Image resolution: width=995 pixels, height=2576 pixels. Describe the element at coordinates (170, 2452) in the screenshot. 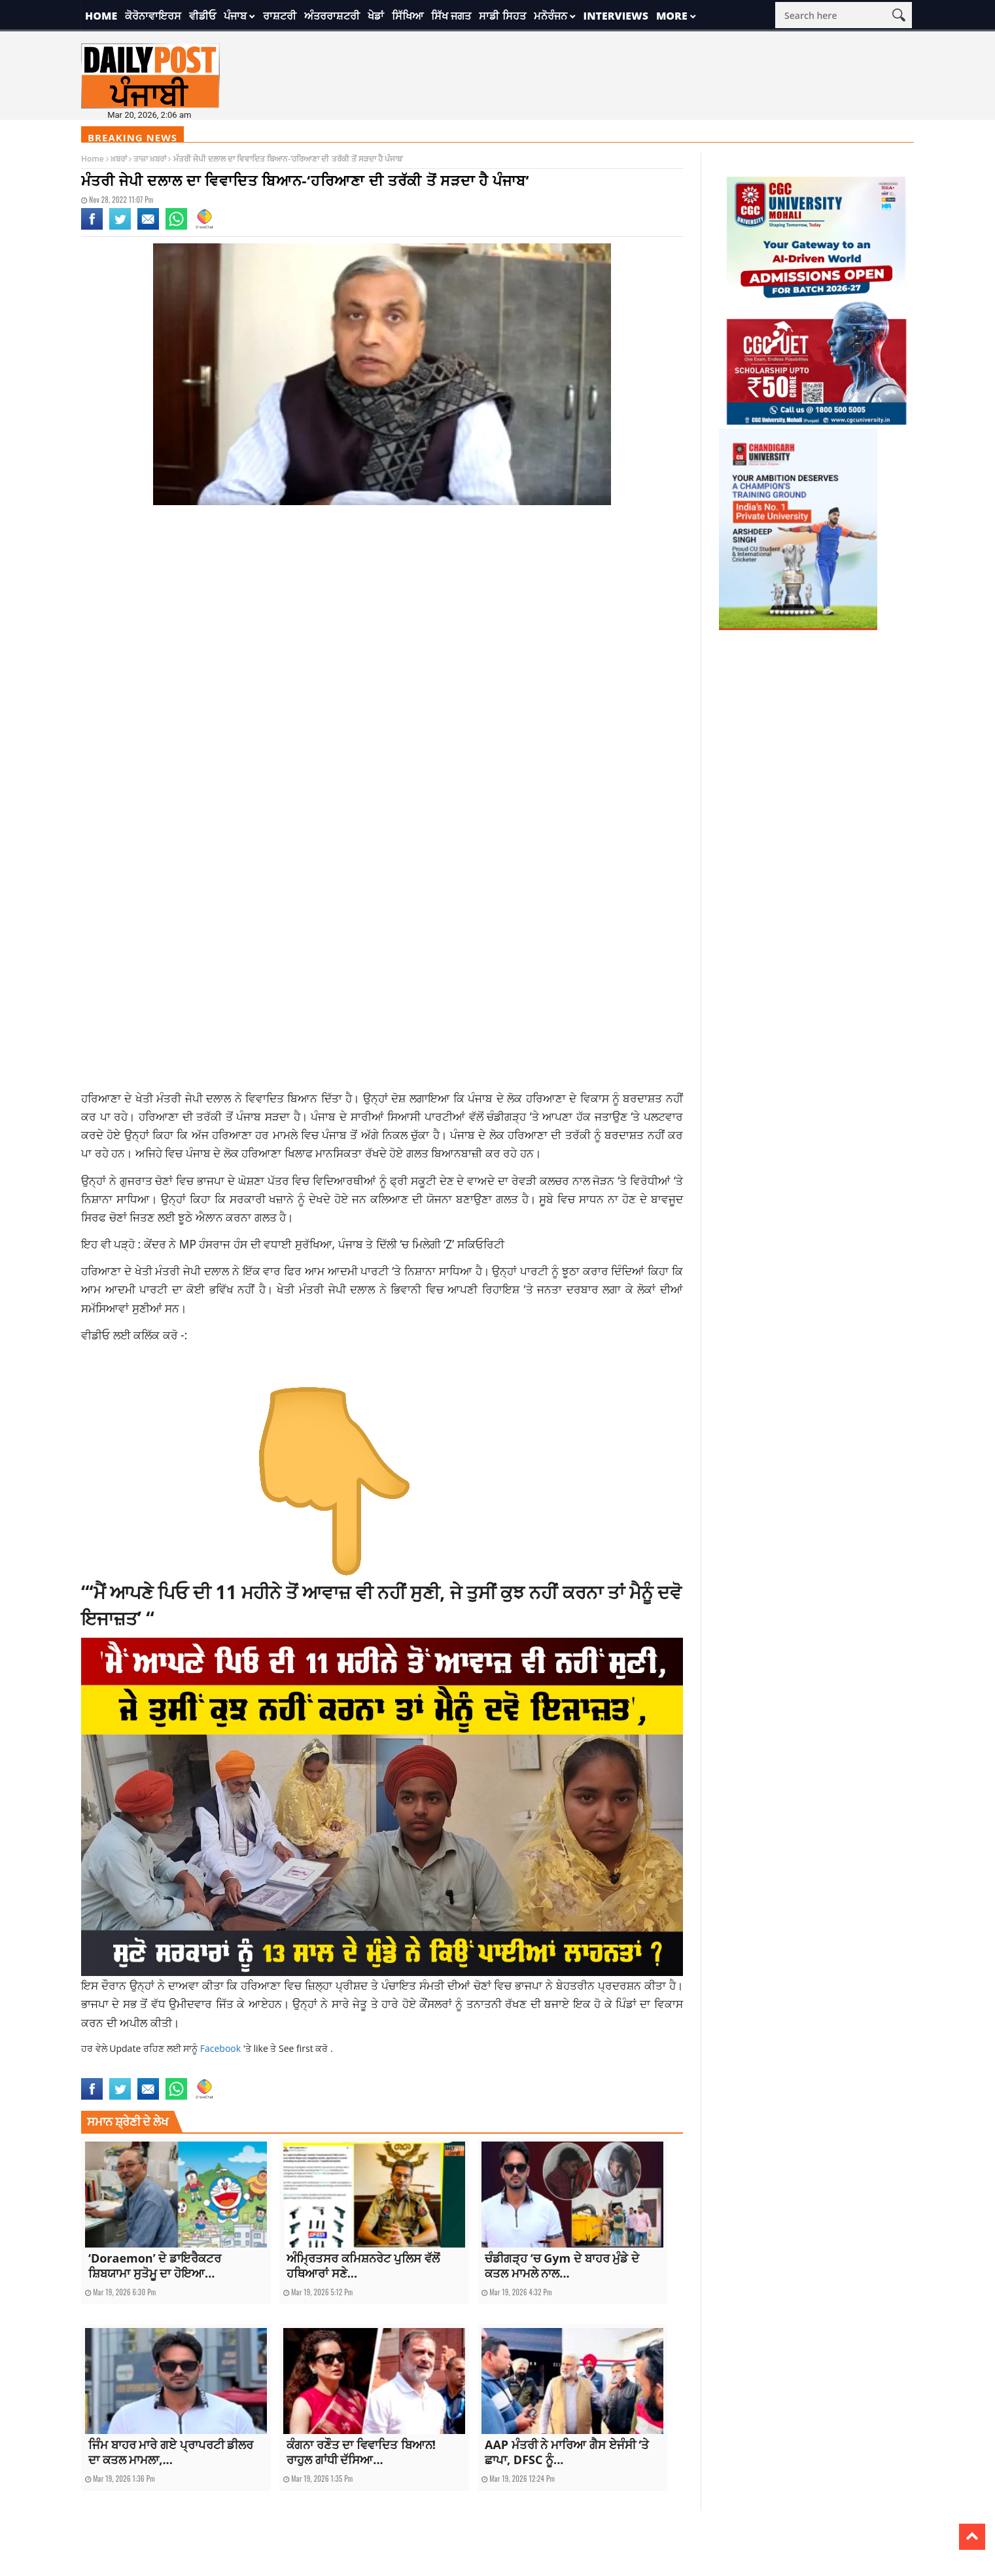

I see `ਜਿੰਮ ਬਾਹਰ ਮਾਰੇ ਗਏ ਪ੍ਰਾਪਰਟੀ ਡੀਲਰ ਦਾ ਕਤਲ ਮਾਮਲਾ,...` at that location.